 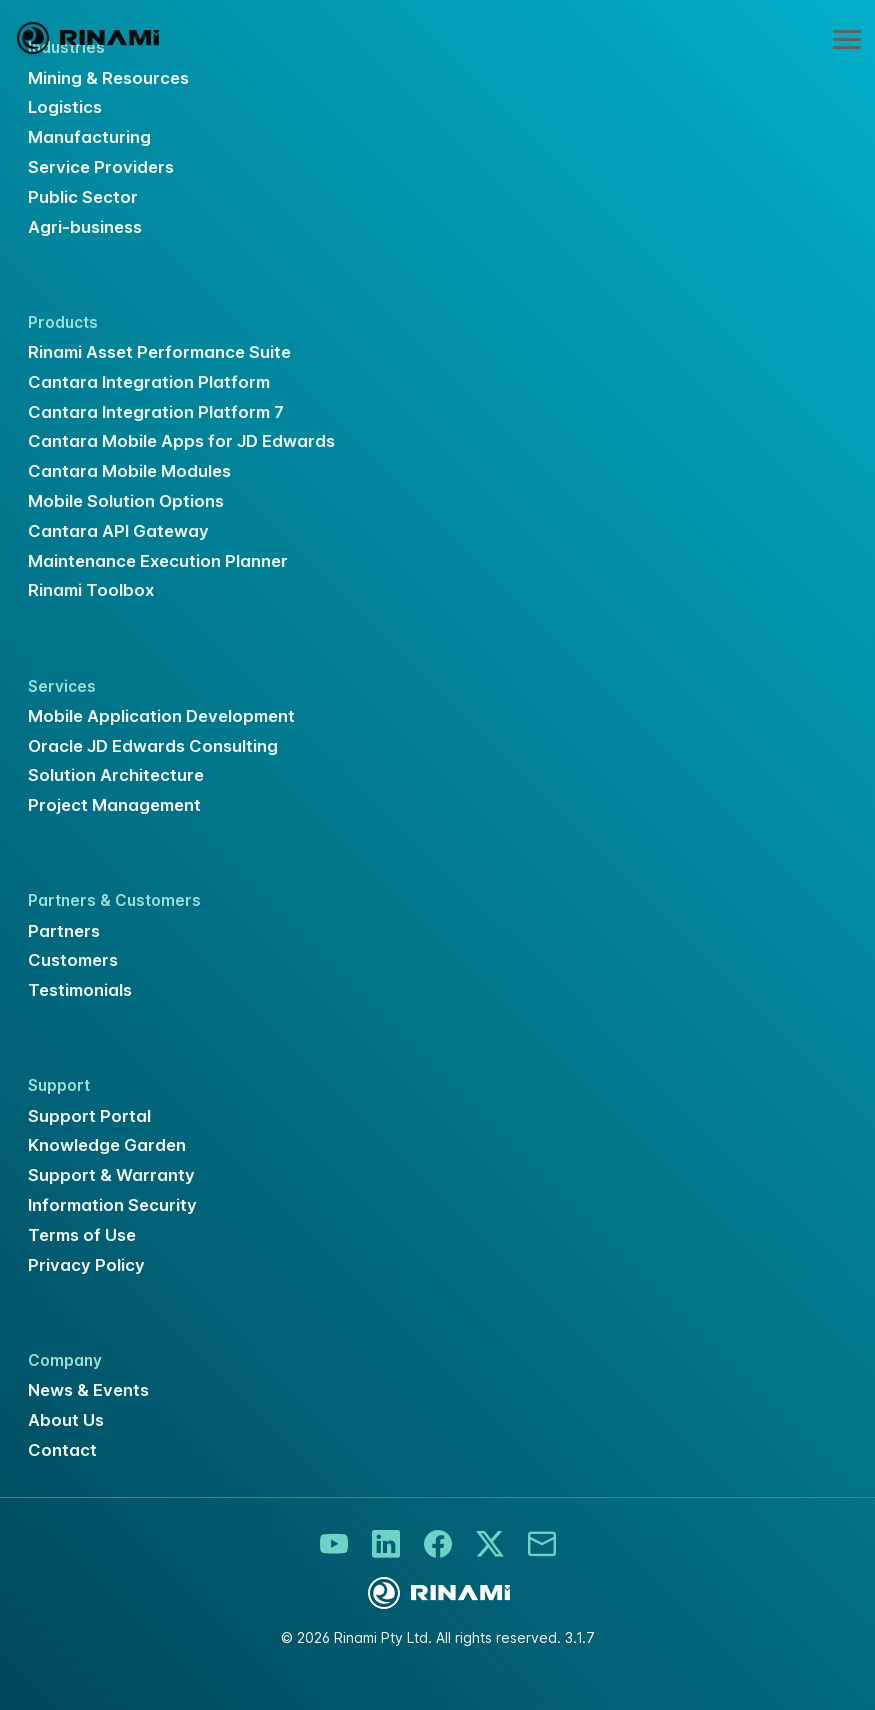 What do you see at coordinates (153, 746) in the screenshot?
I see `Oracle JD Edwards Consulting` at bounding box center [153, 746].